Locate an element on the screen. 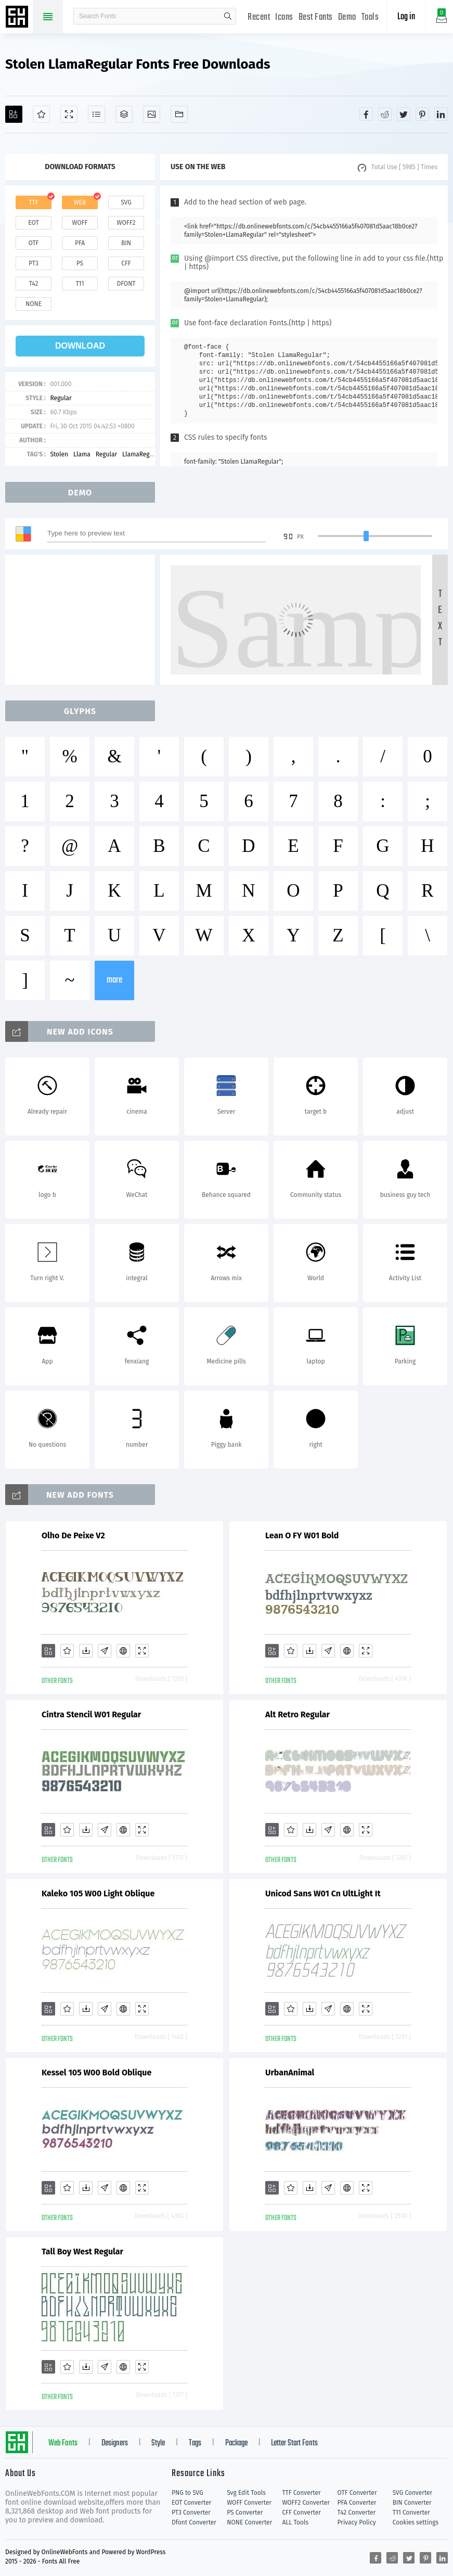 This screenshot has width=453, height=2576. Icons is located at coordinates (284, 17).